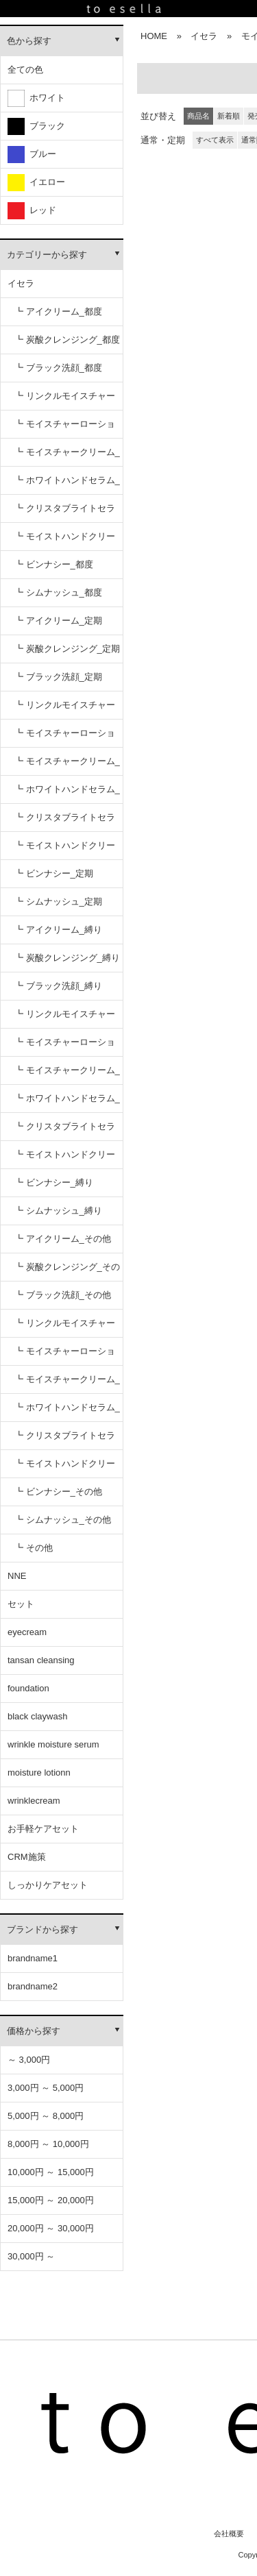 The width and height of the screenshot is (257, 2576). What do you see at coordinates (21, 1604) in the screenshot?
I see `セット` at bounding box center [21, 1604].